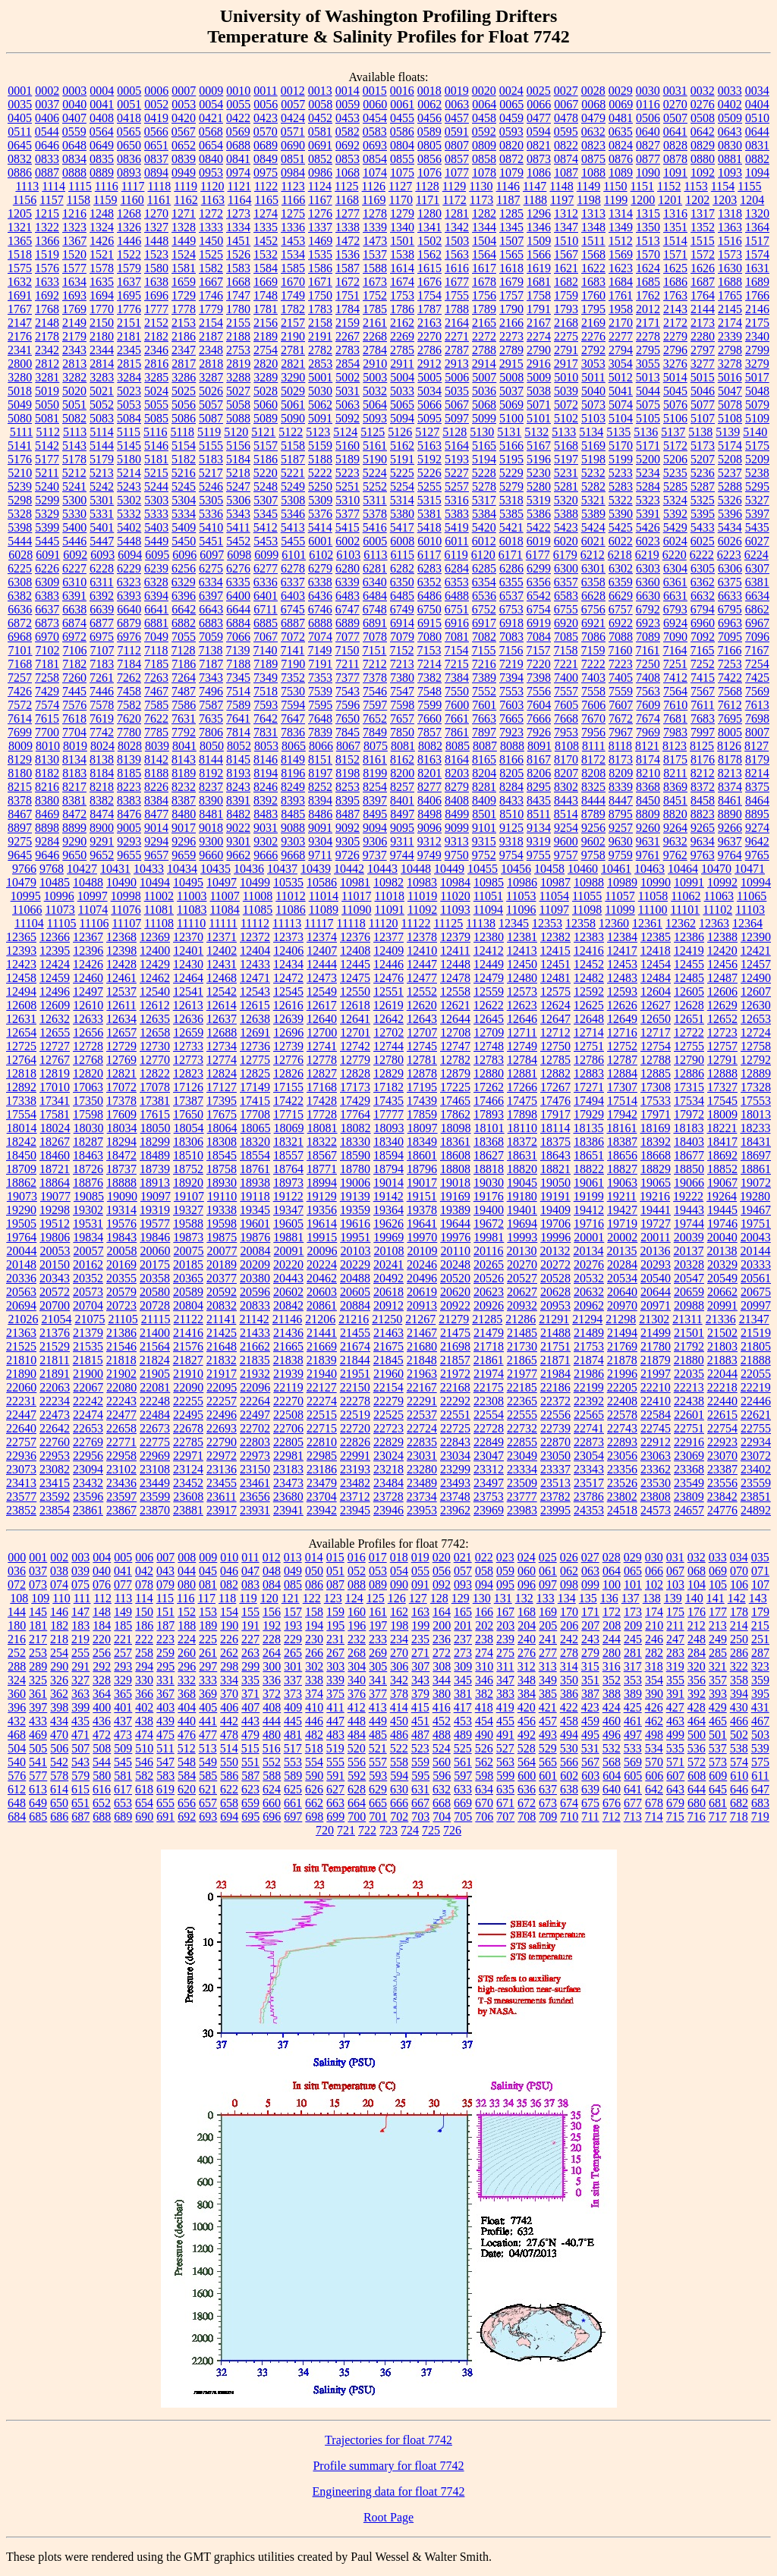 This screenshot has width=777, height=2576. I want to click on 183, so click(80, 1625).